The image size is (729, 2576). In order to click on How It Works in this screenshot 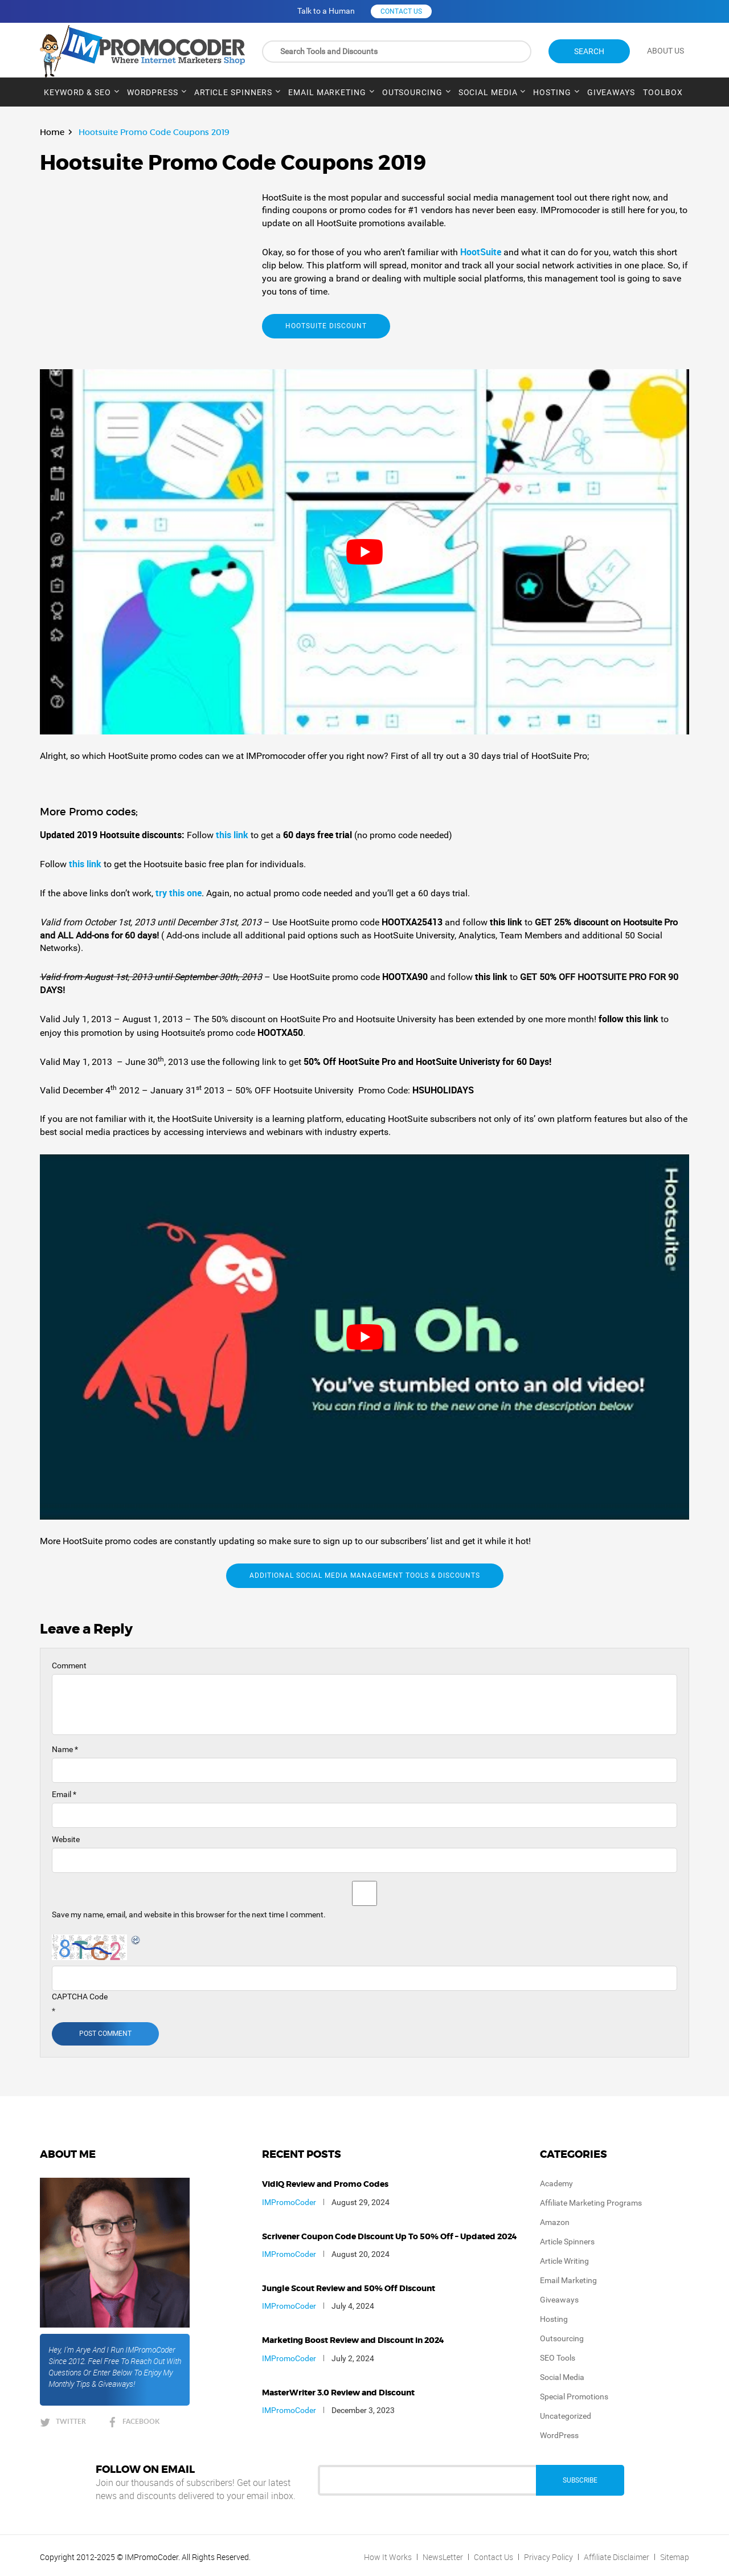, I will do `click(388, 2556)`.